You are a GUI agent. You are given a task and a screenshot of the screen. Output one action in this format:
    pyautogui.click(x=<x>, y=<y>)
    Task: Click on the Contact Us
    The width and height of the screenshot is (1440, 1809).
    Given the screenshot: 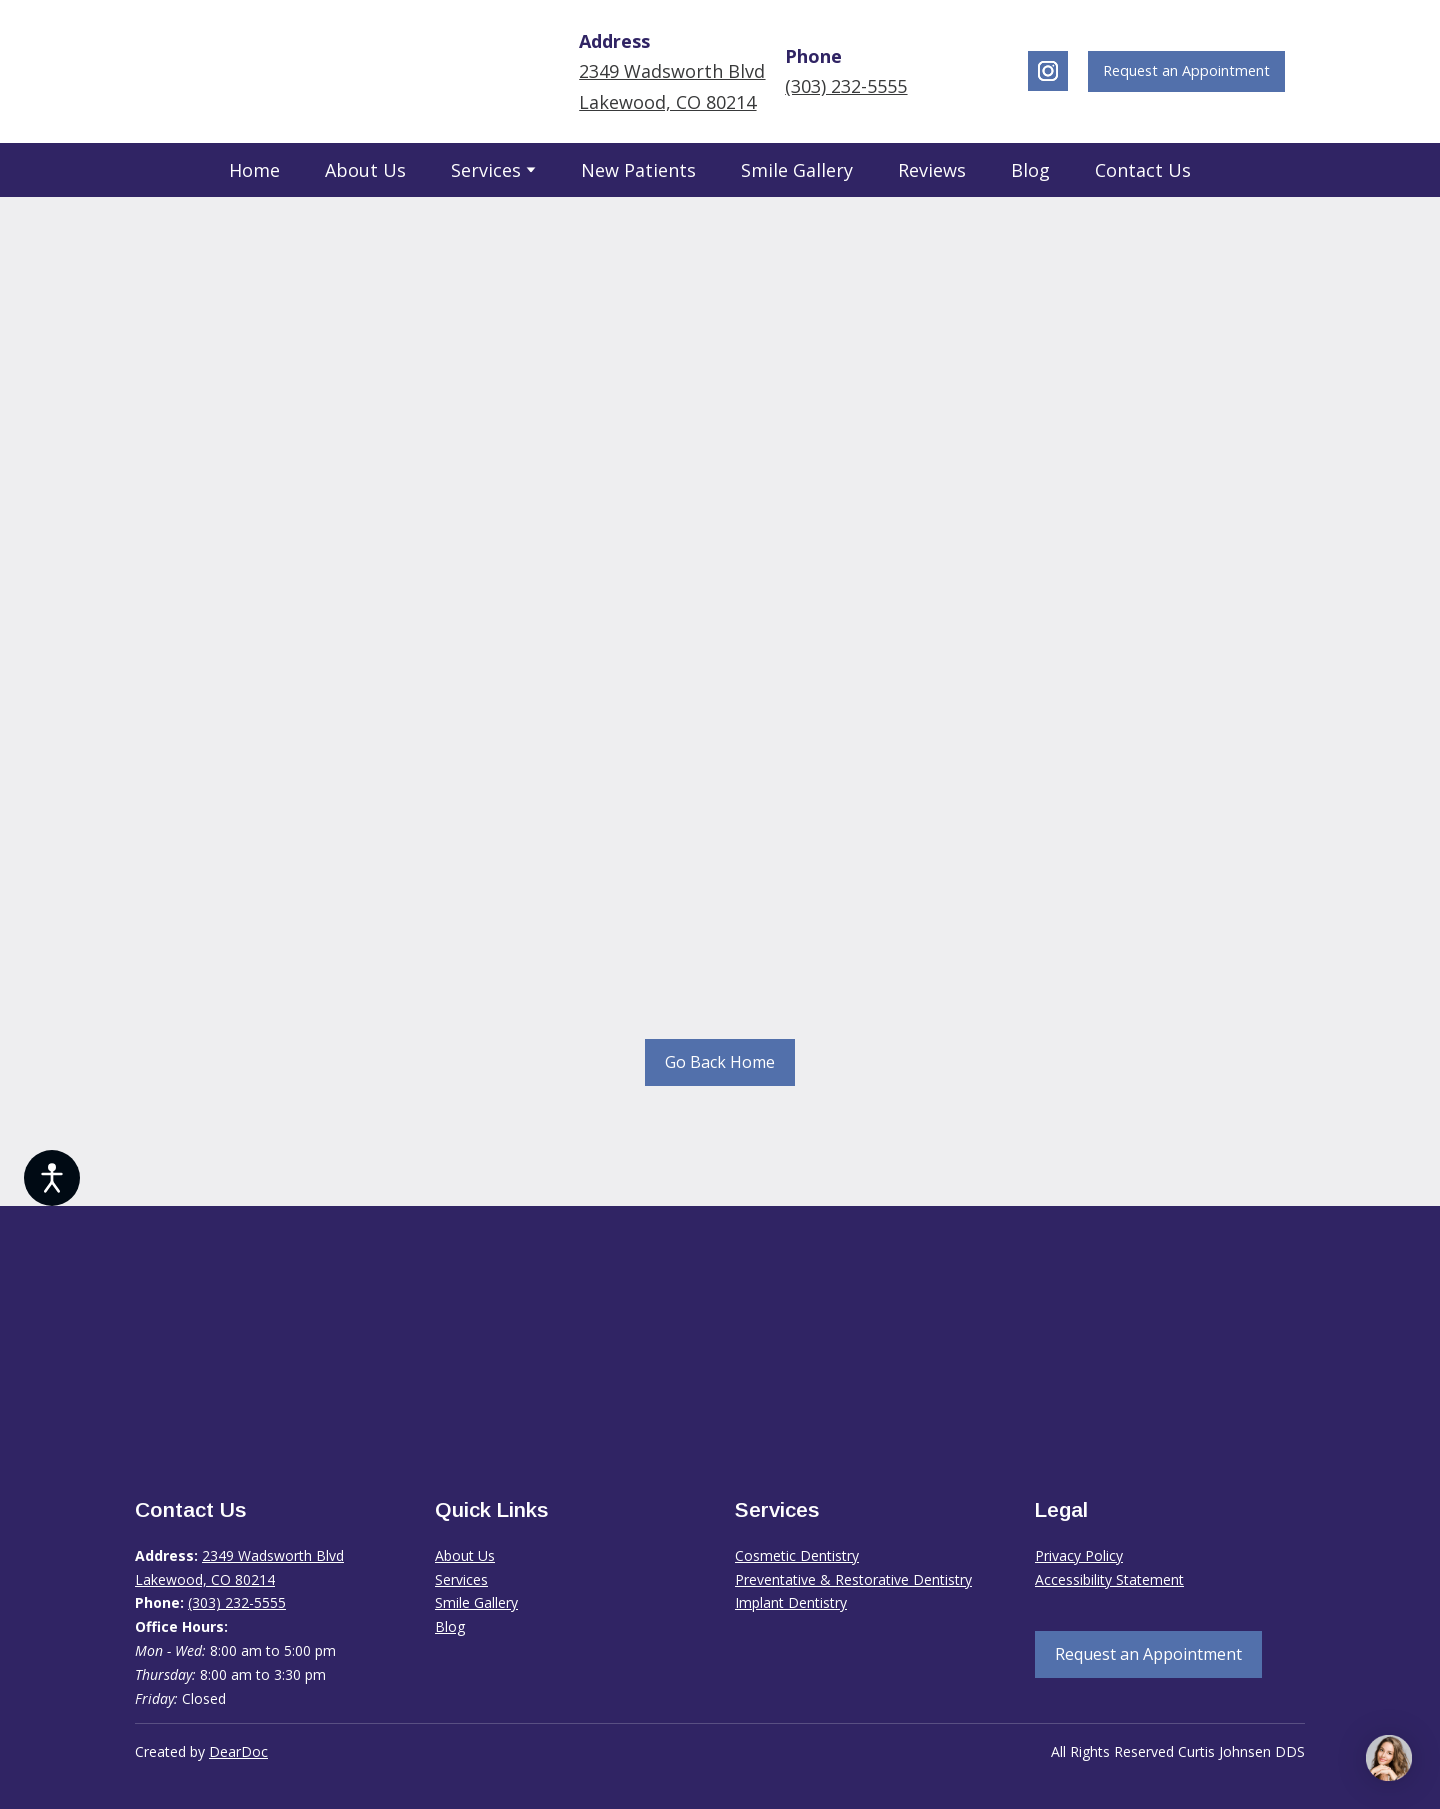 What is the action you would take?
    pyautogui.click(x=1143, y=170)
    